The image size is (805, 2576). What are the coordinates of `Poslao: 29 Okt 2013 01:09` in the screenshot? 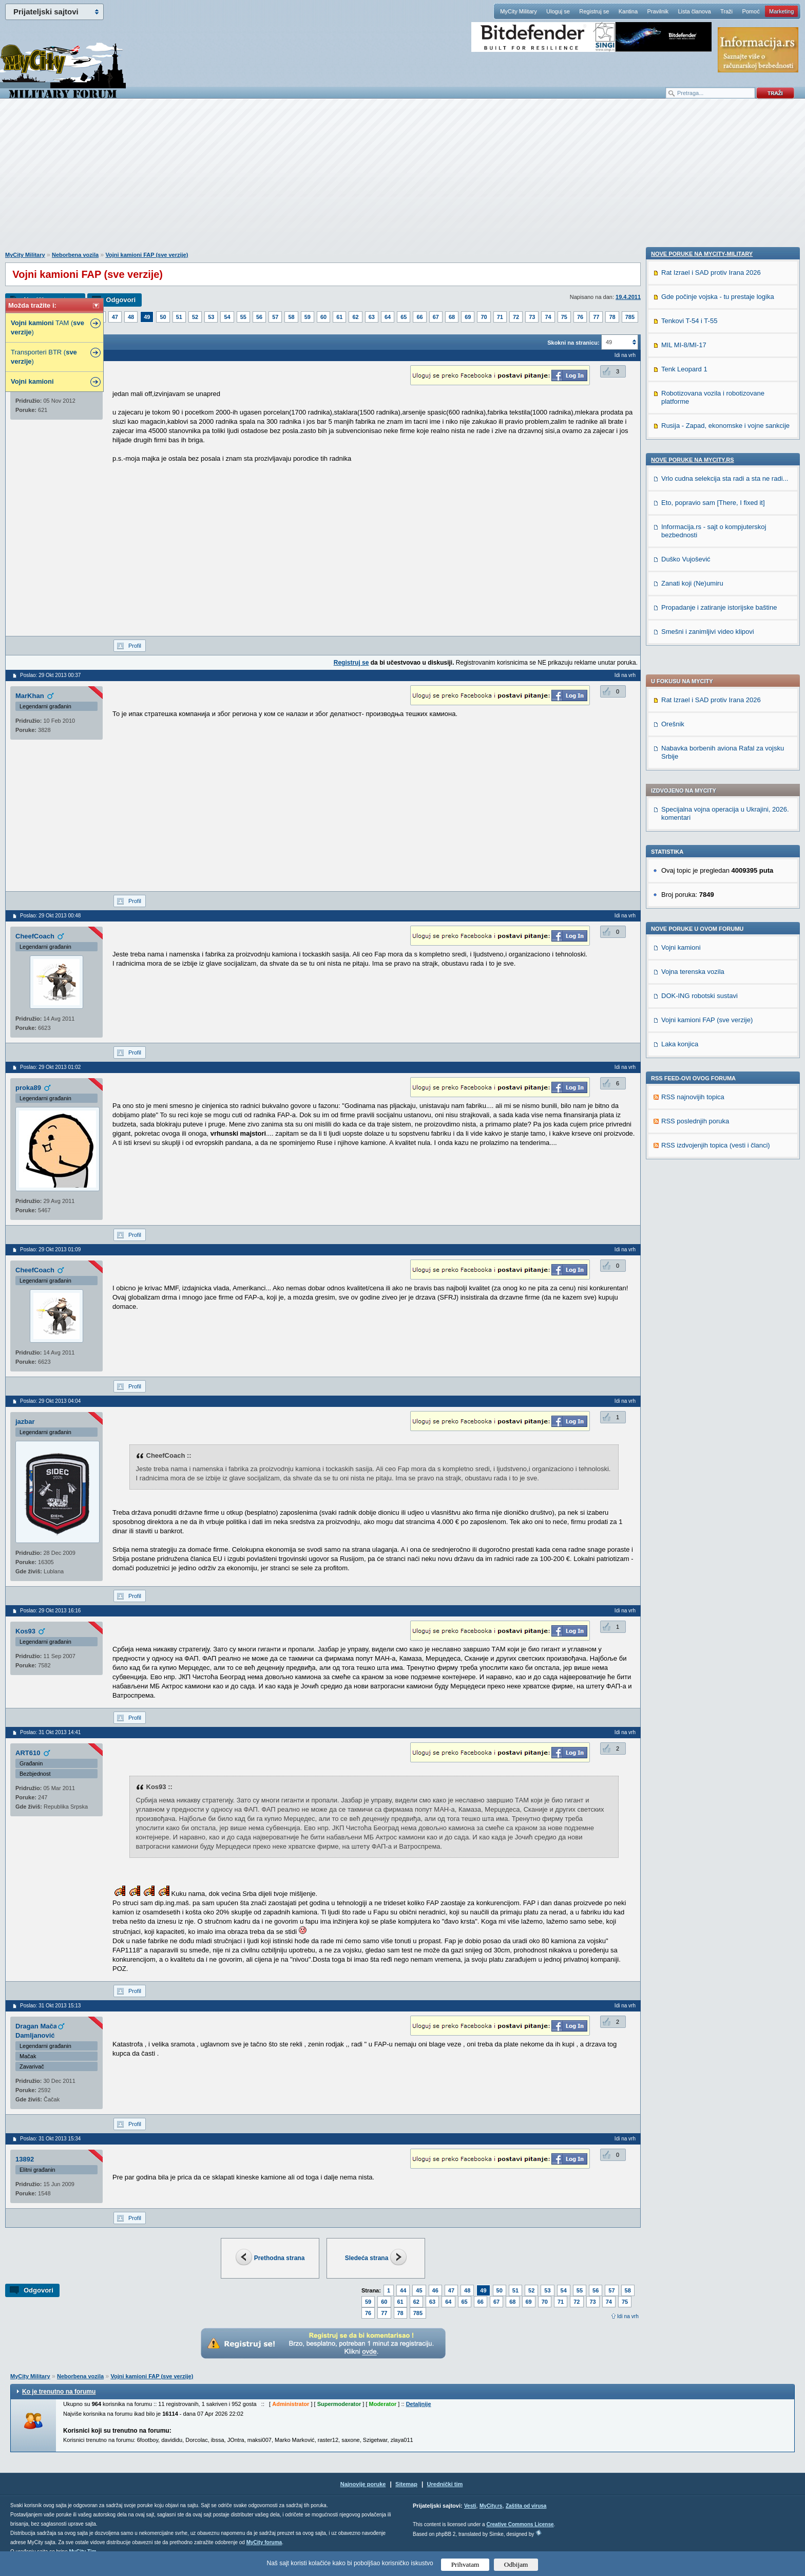 It's located at (50, 1249).